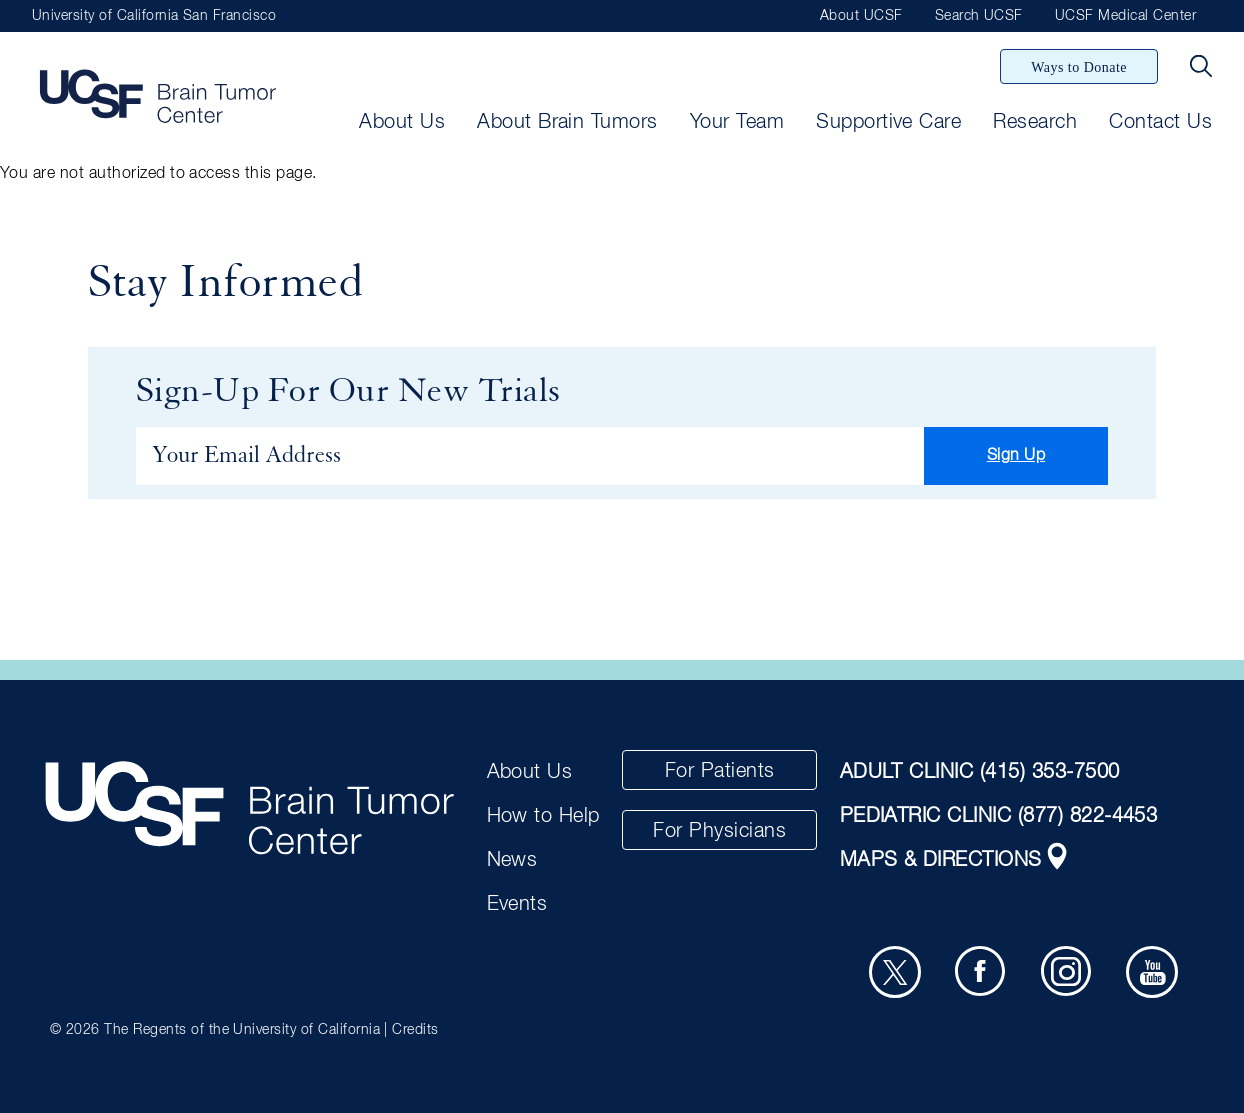 The height and width of the screenshot is (1113, 1244). I want to click on Contact Us, so click(1160, 122).